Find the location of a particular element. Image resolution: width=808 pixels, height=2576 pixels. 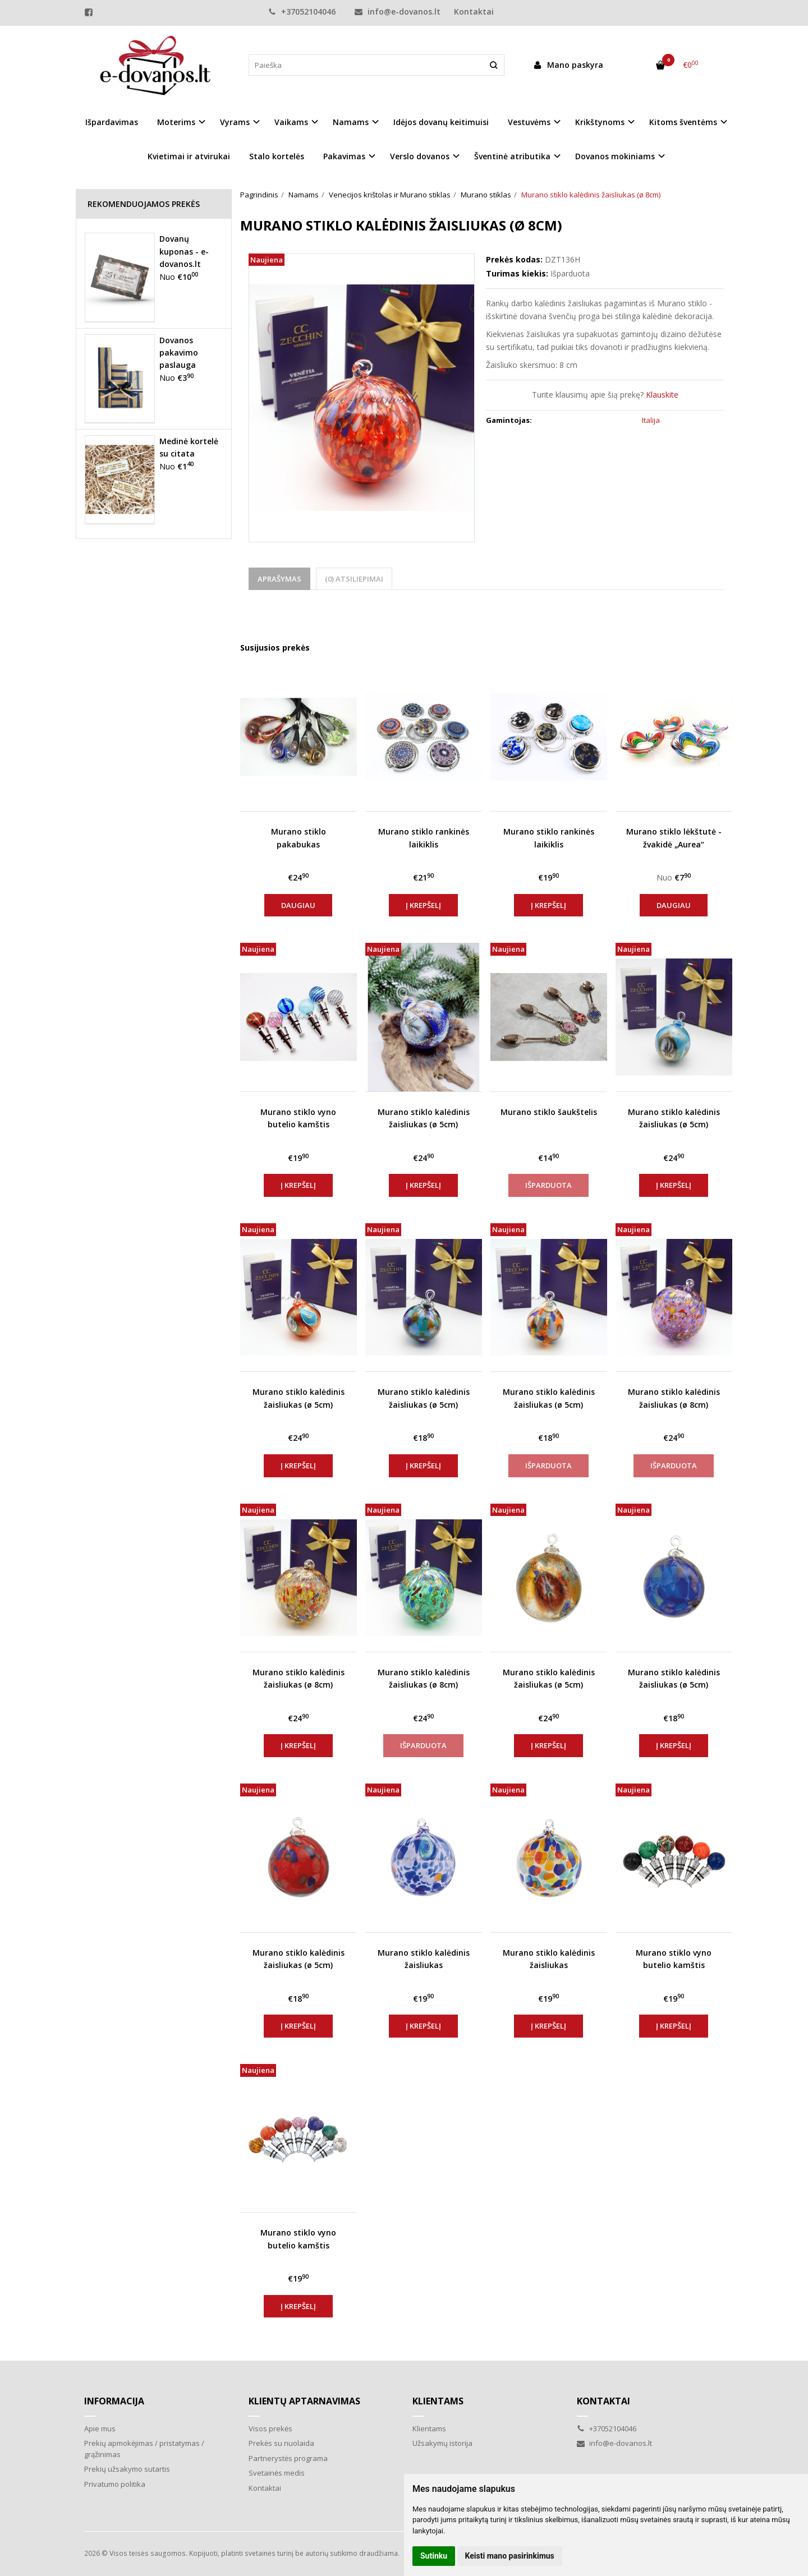

Visos prekės is located at coordinates (270, 2428).